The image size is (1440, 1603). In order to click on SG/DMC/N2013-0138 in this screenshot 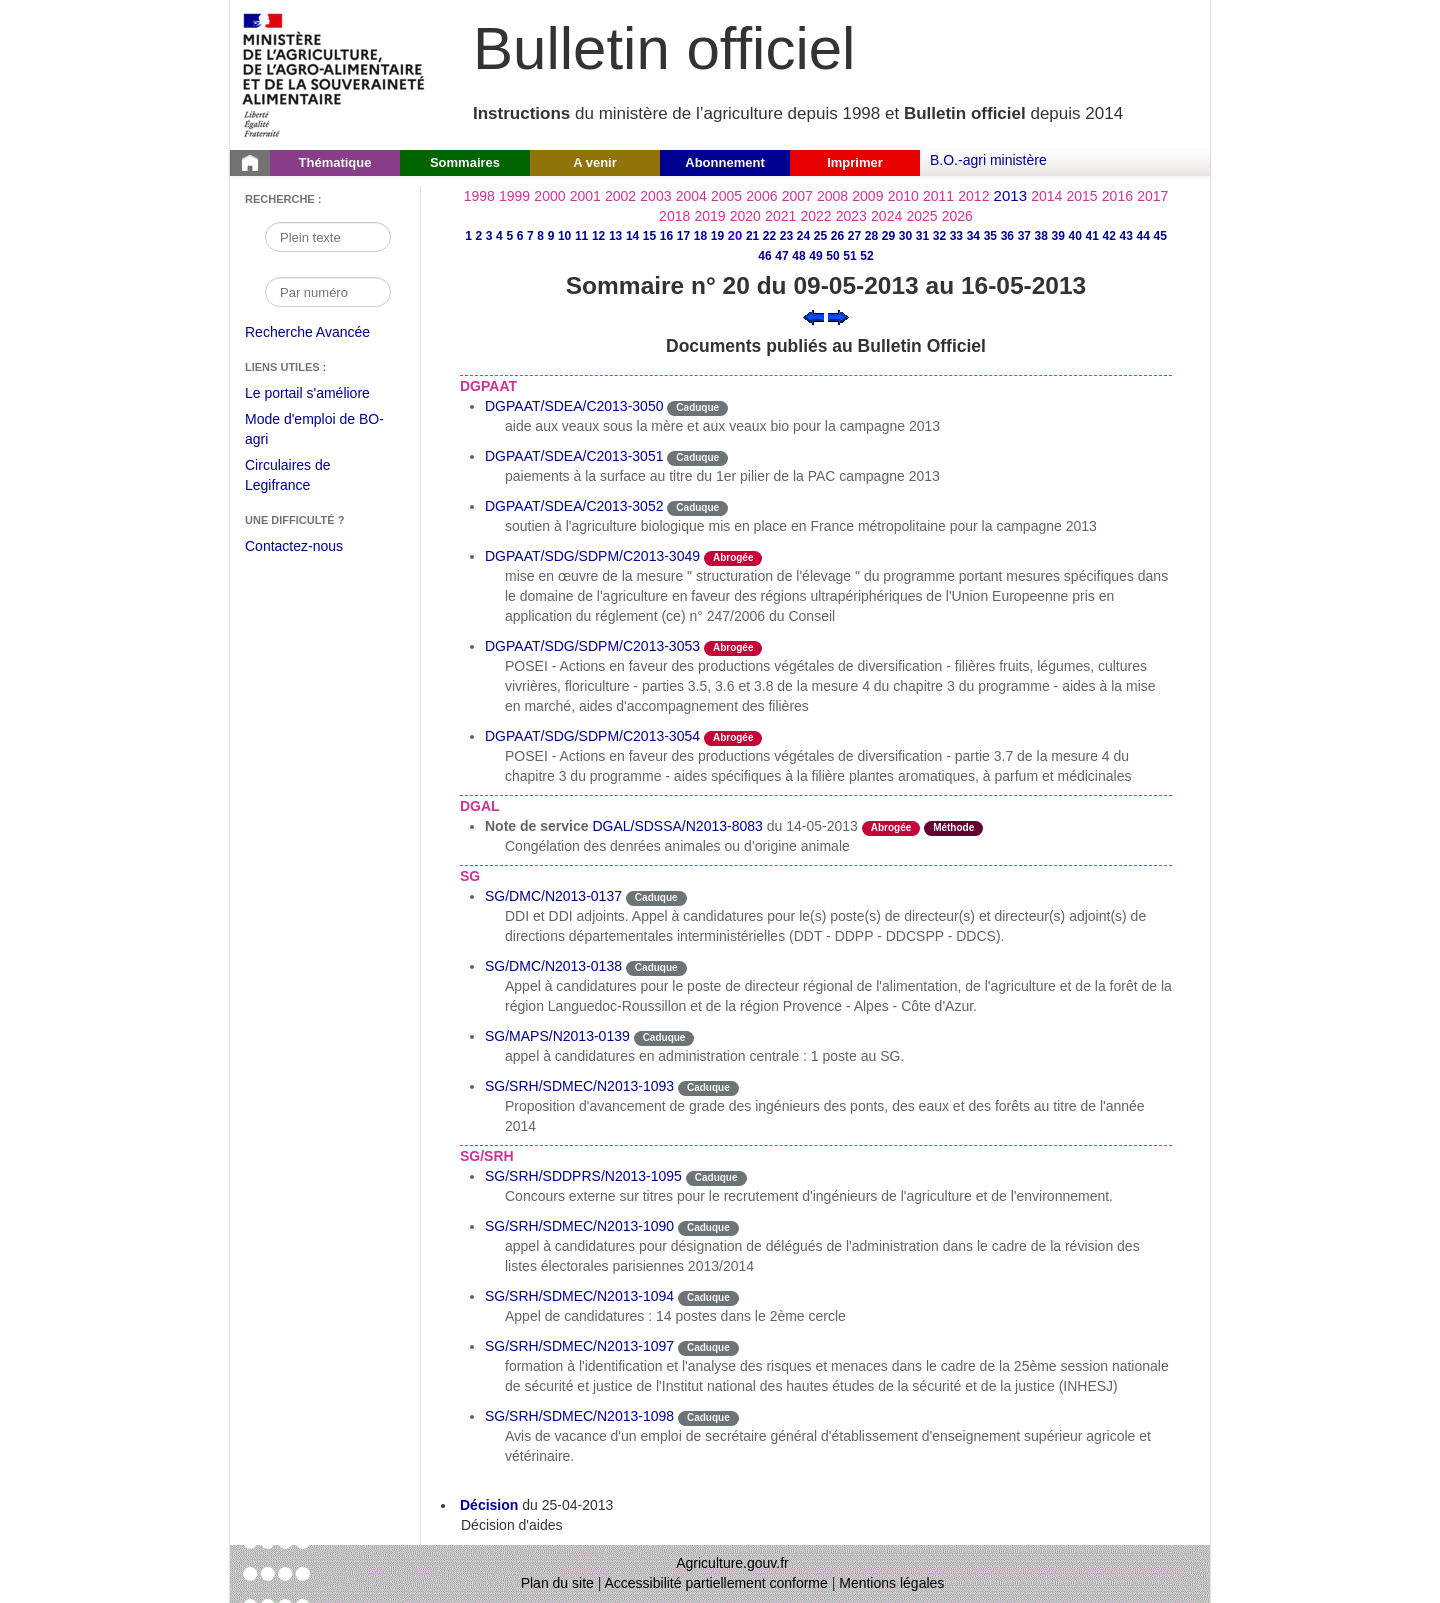, I will do `click(553, 966)`.